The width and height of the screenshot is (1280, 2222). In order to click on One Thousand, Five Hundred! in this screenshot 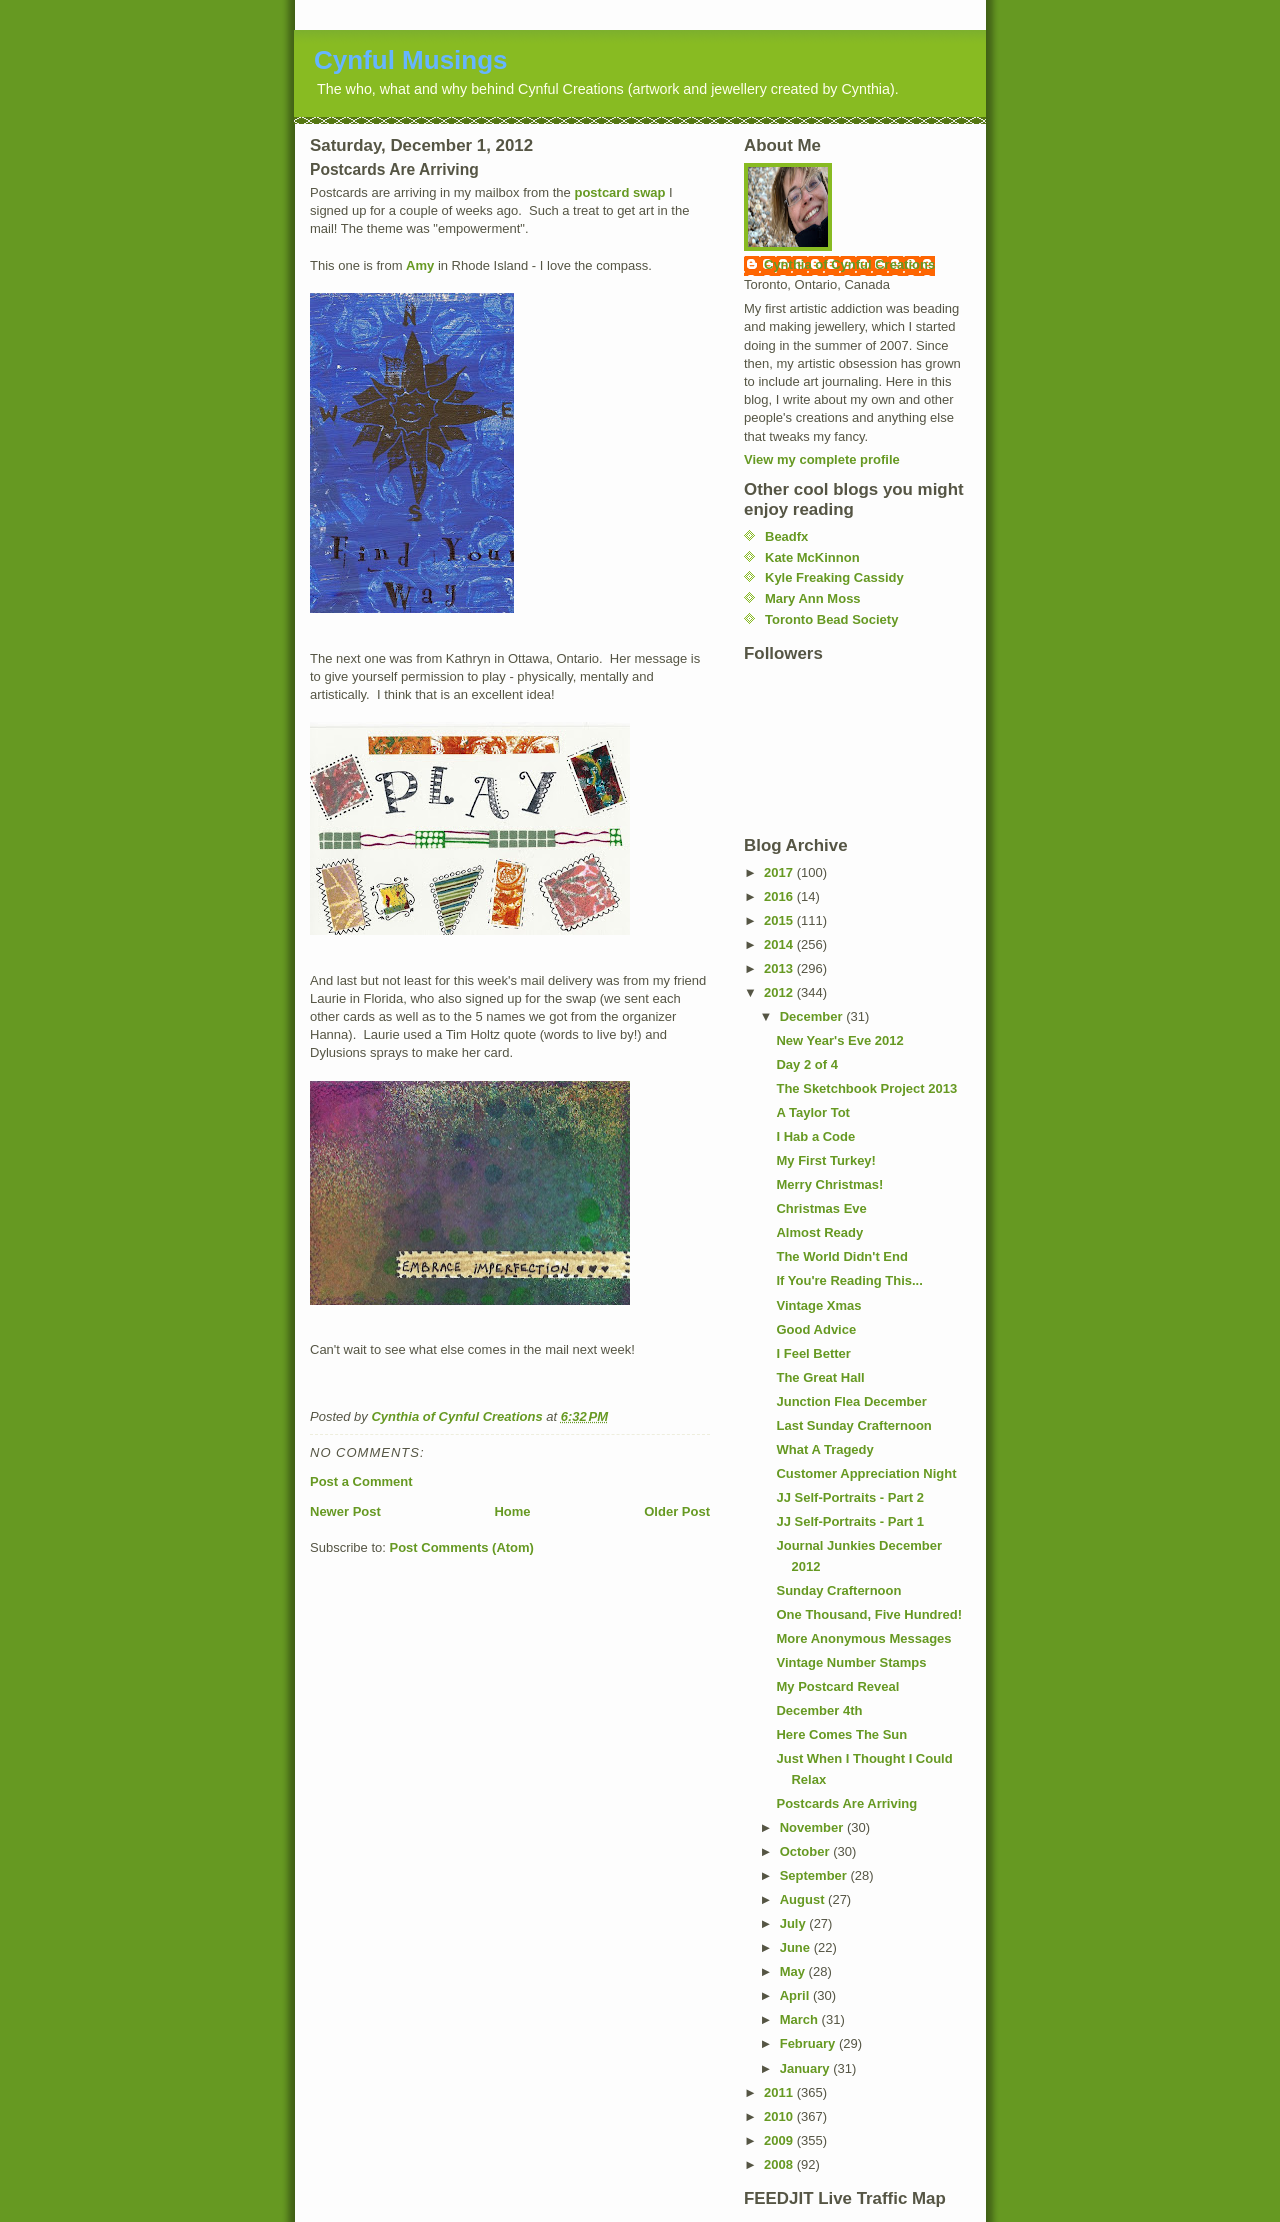, I will do `click(869, 1614)`.